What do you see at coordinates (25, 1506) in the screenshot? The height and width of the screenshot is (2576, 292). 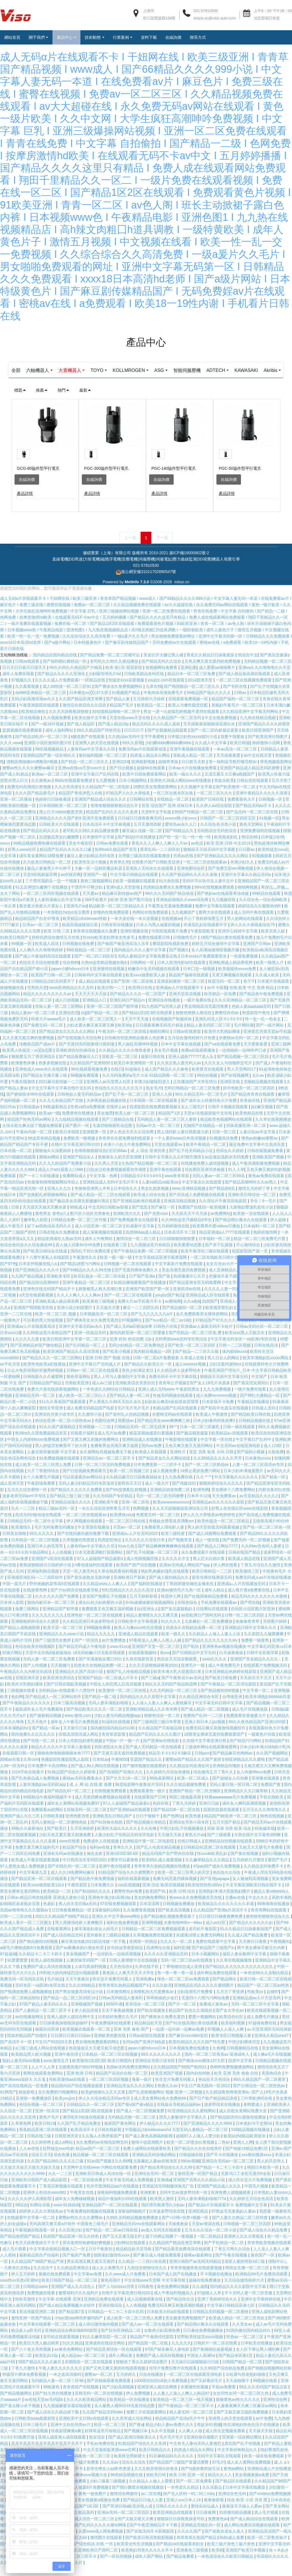 I see `波多老师无码av中字专区` at bounding box center [25, 1506].